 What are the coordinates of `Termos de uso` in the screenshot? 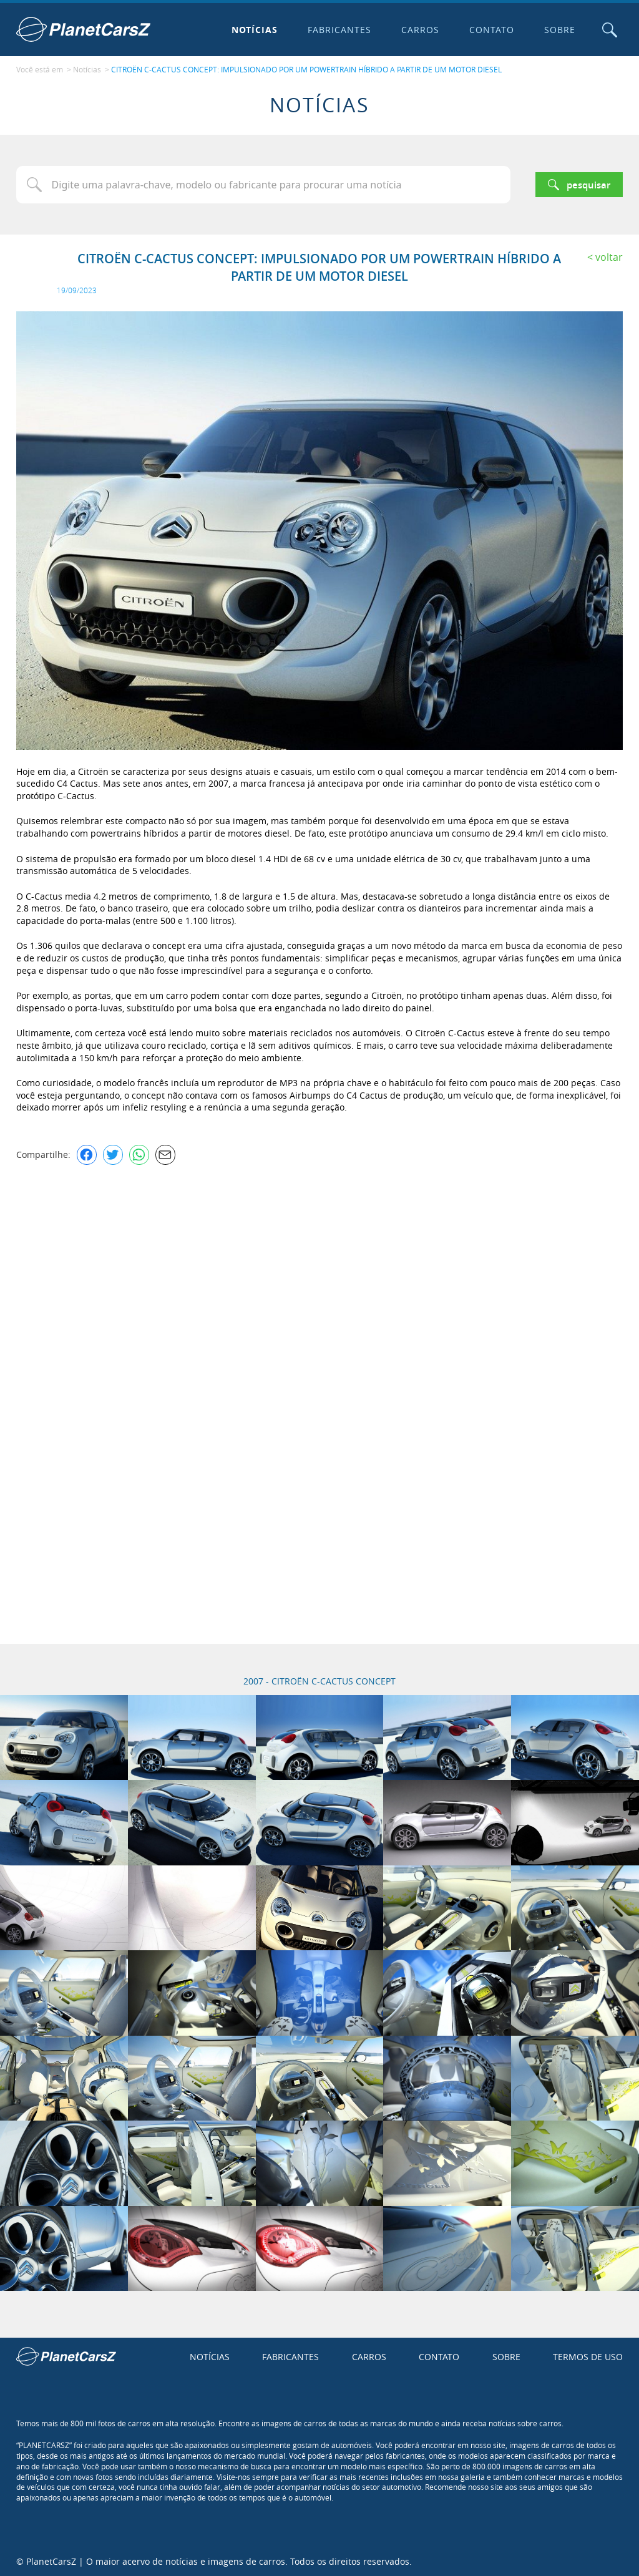 It's located at (588, 2355).